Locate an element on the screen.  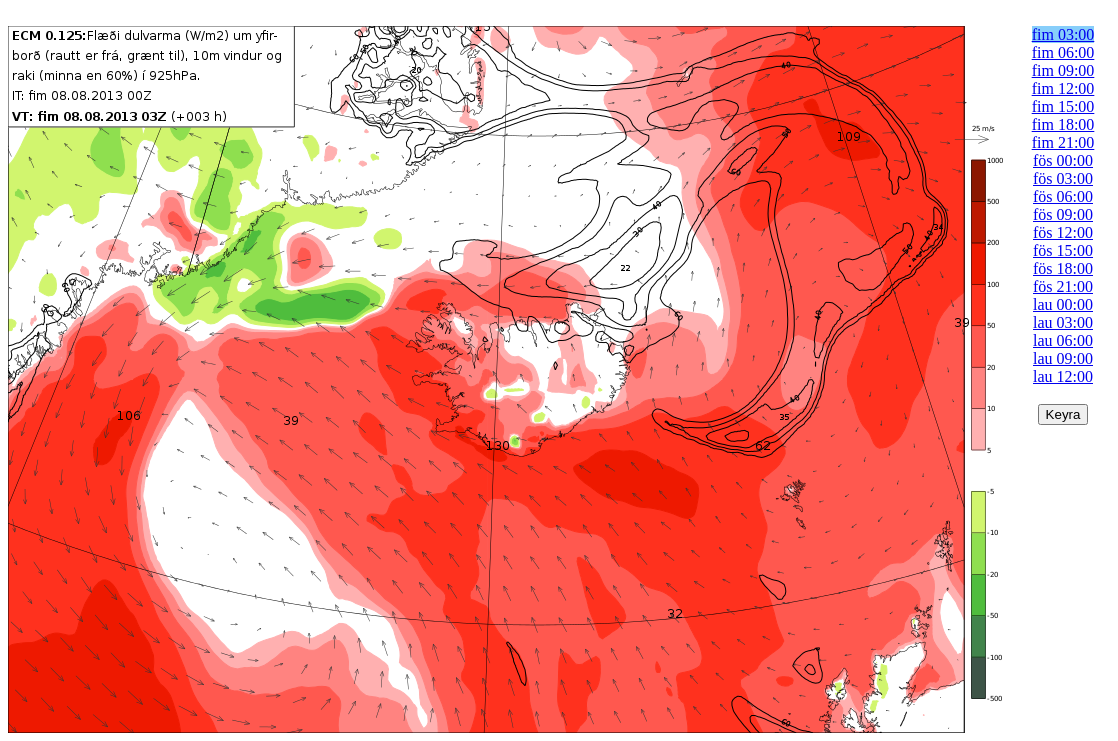
fös 06:00 is located at coordinates (1063, 196).